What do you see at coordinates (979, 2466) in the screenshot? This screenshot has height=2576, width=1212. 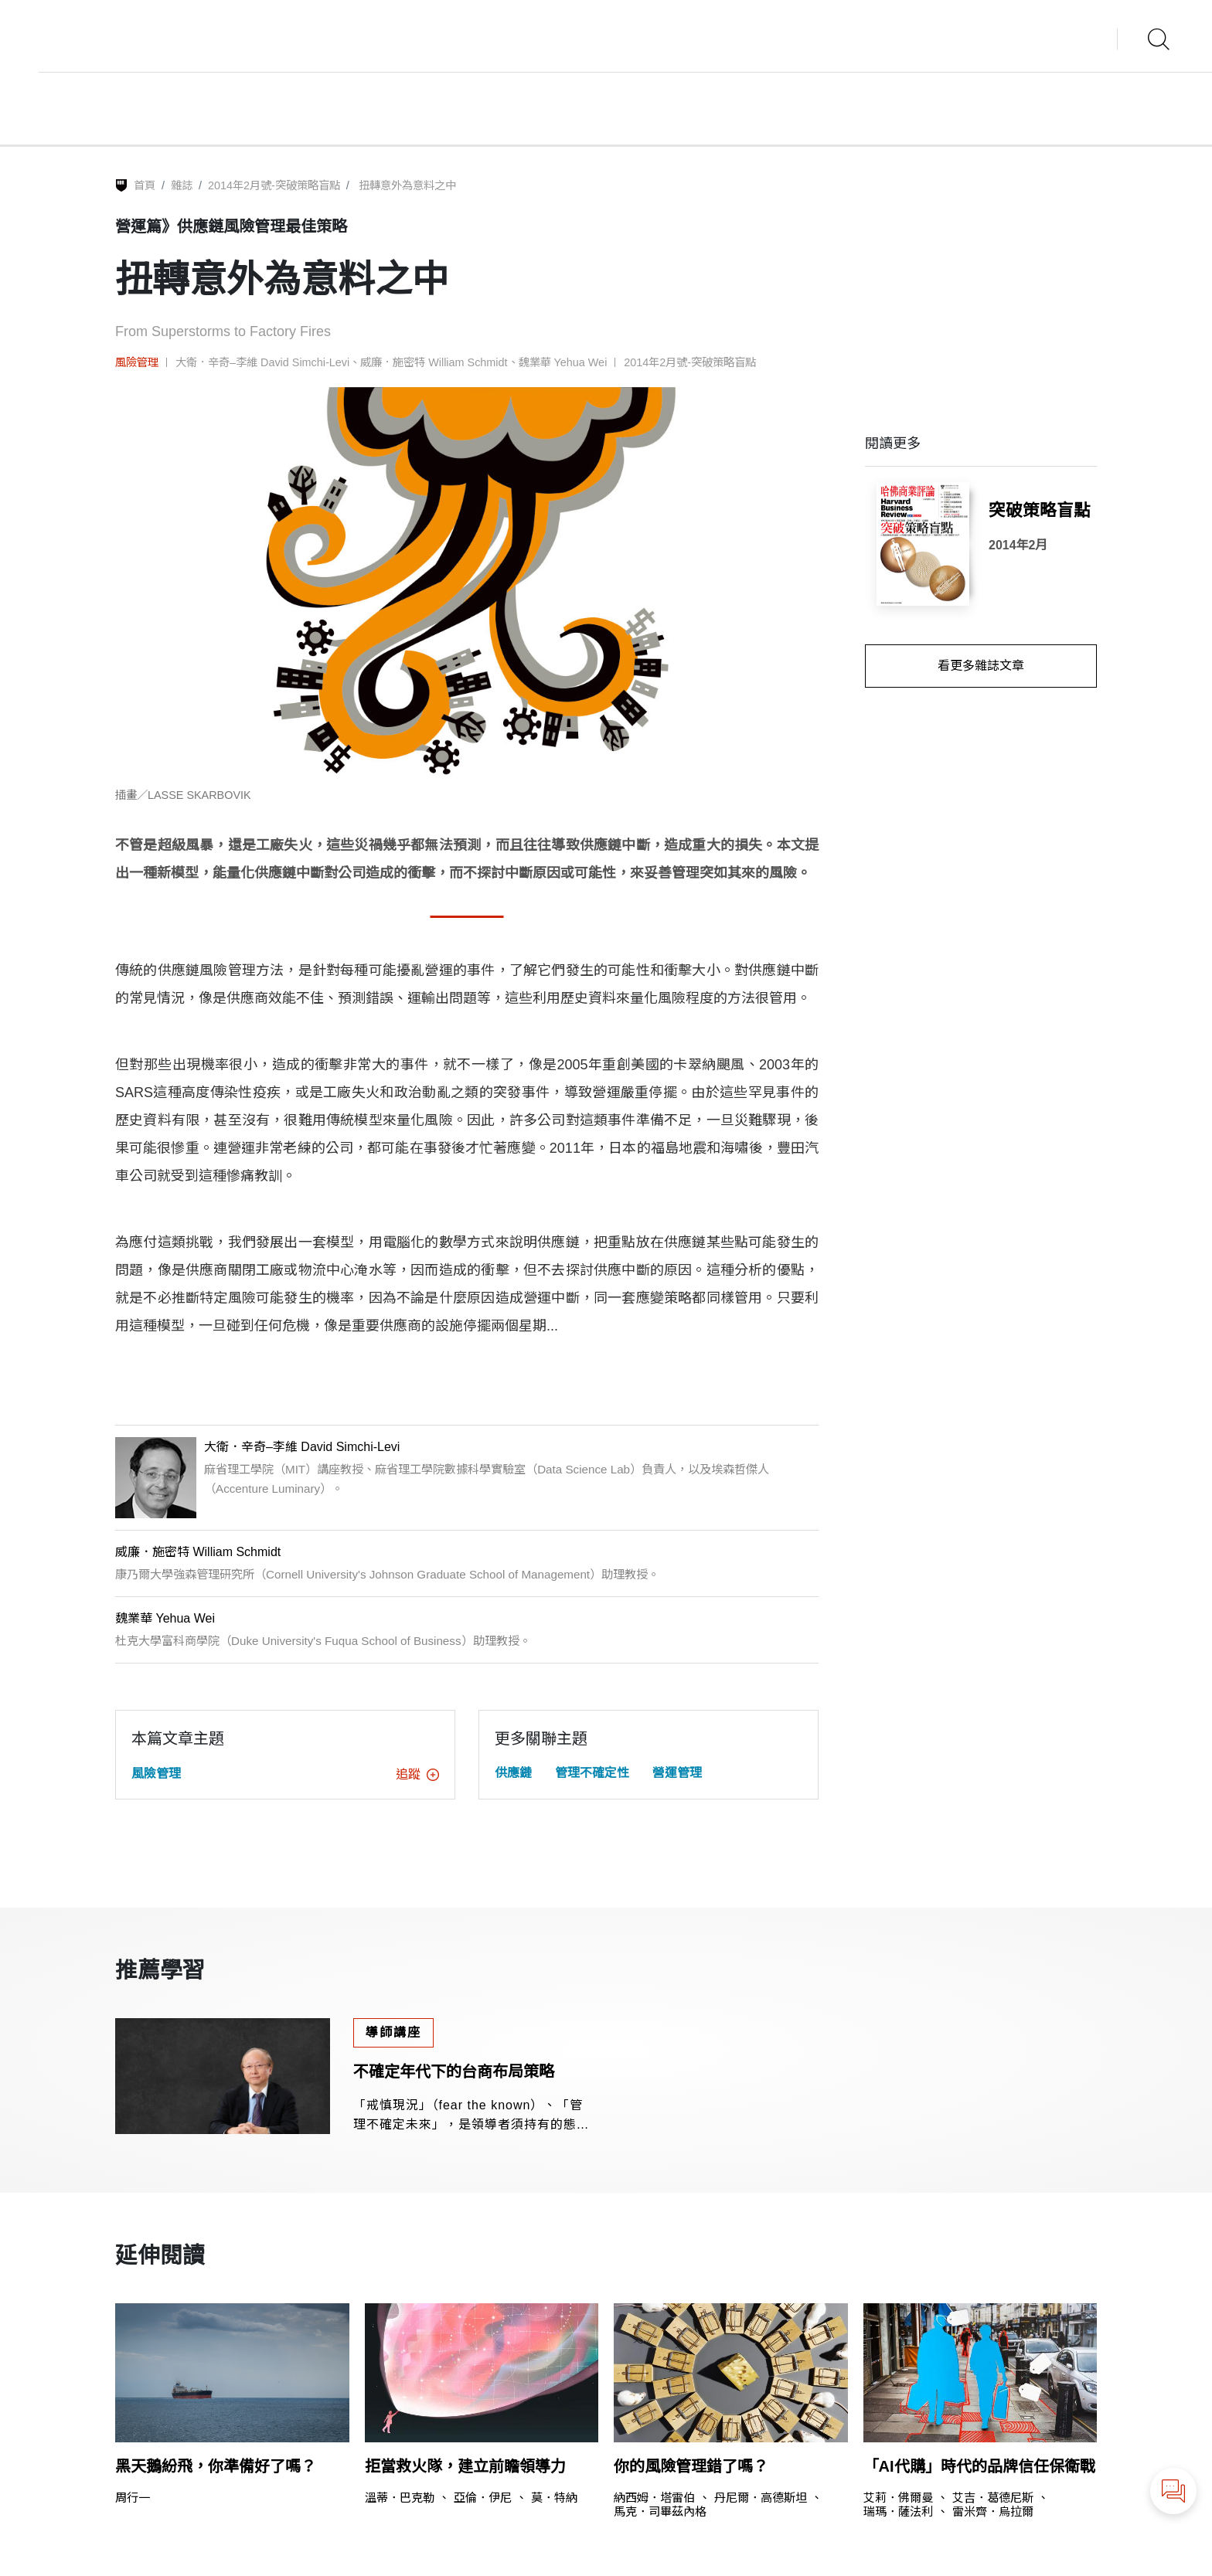 I see `「AI代購」時代的品牌信任保衛戰` at bounding box center [979, 2466].